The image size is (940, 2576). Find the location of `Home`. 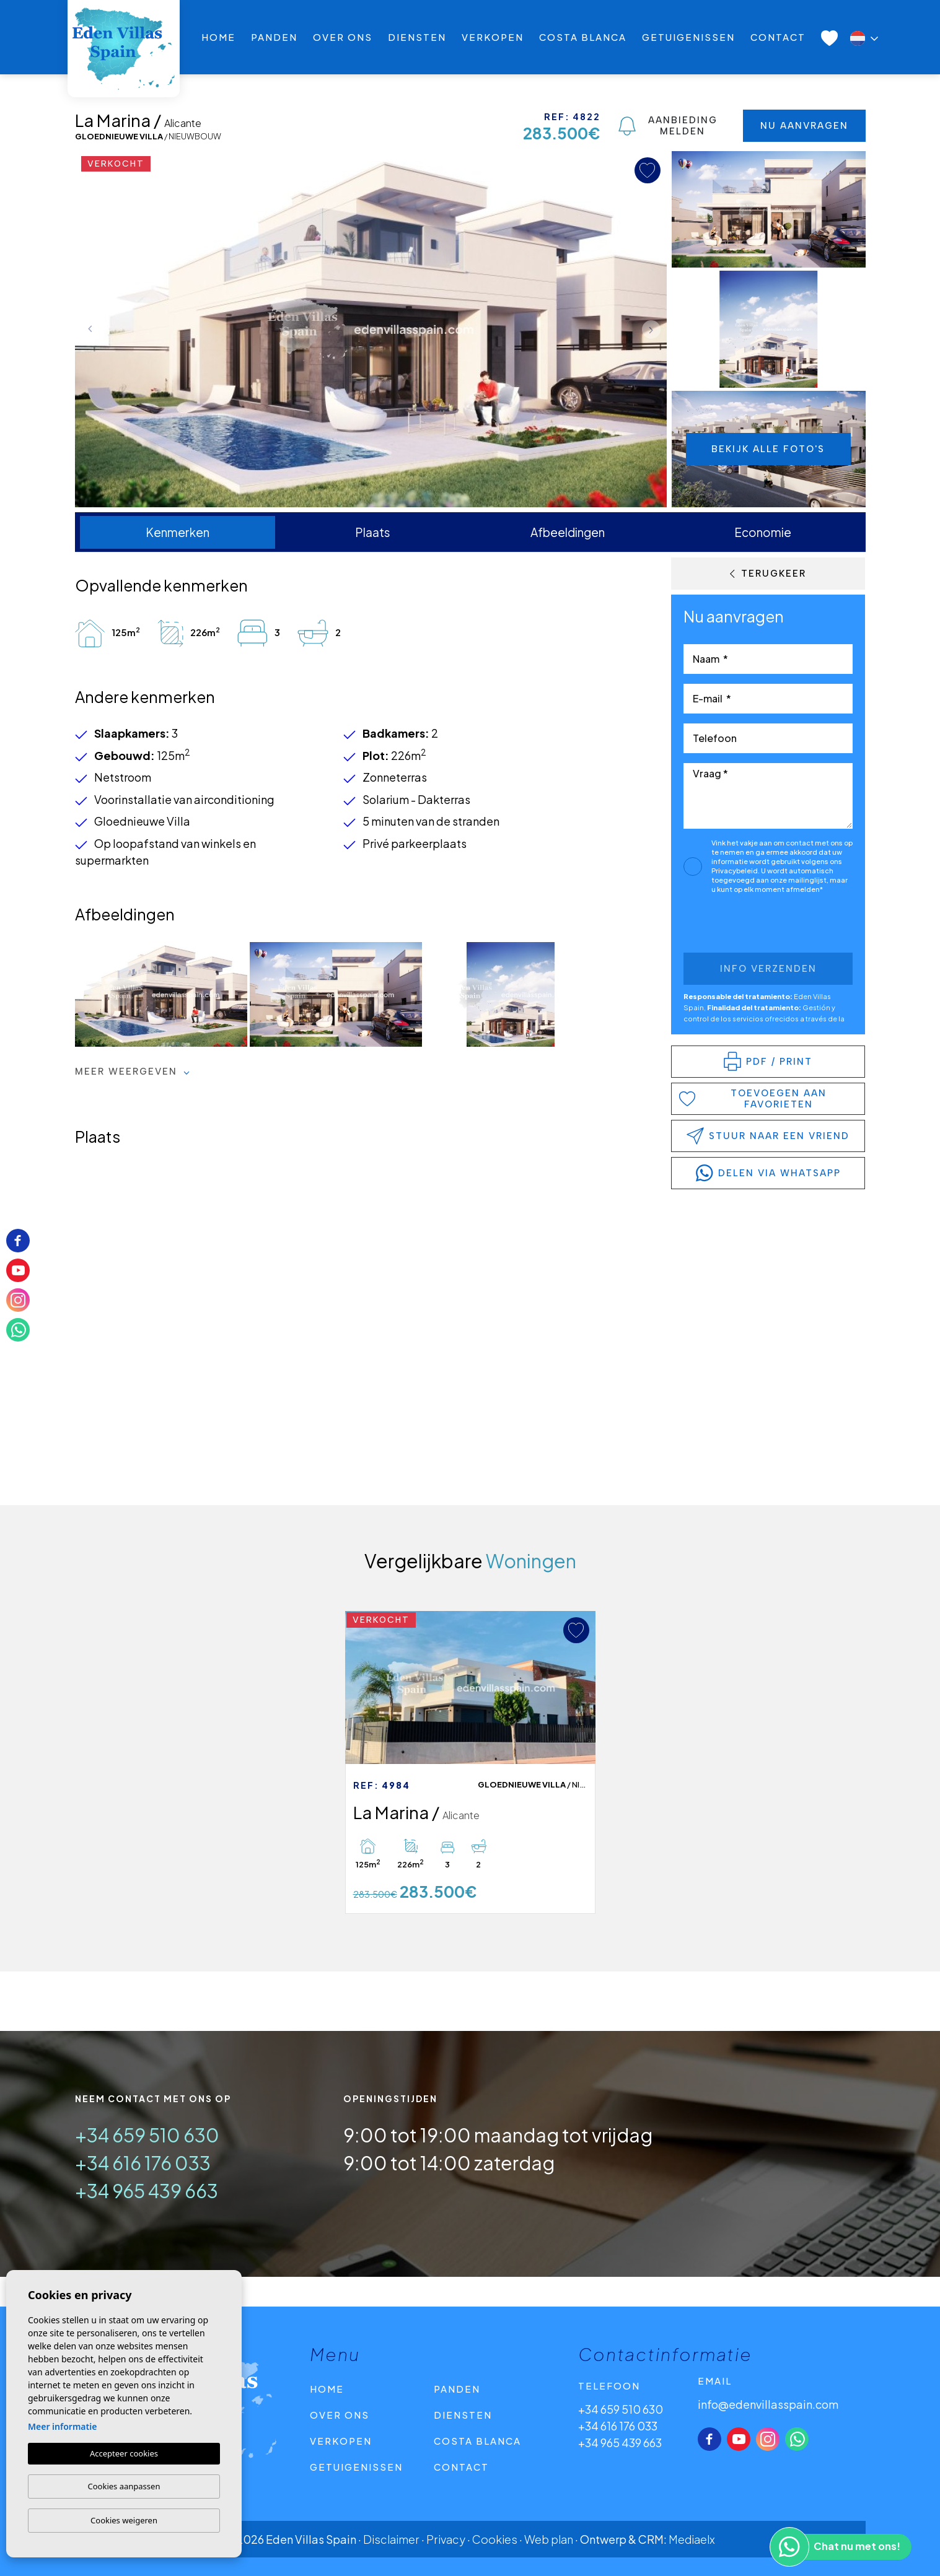

Home is located at coordinates (218, 37).